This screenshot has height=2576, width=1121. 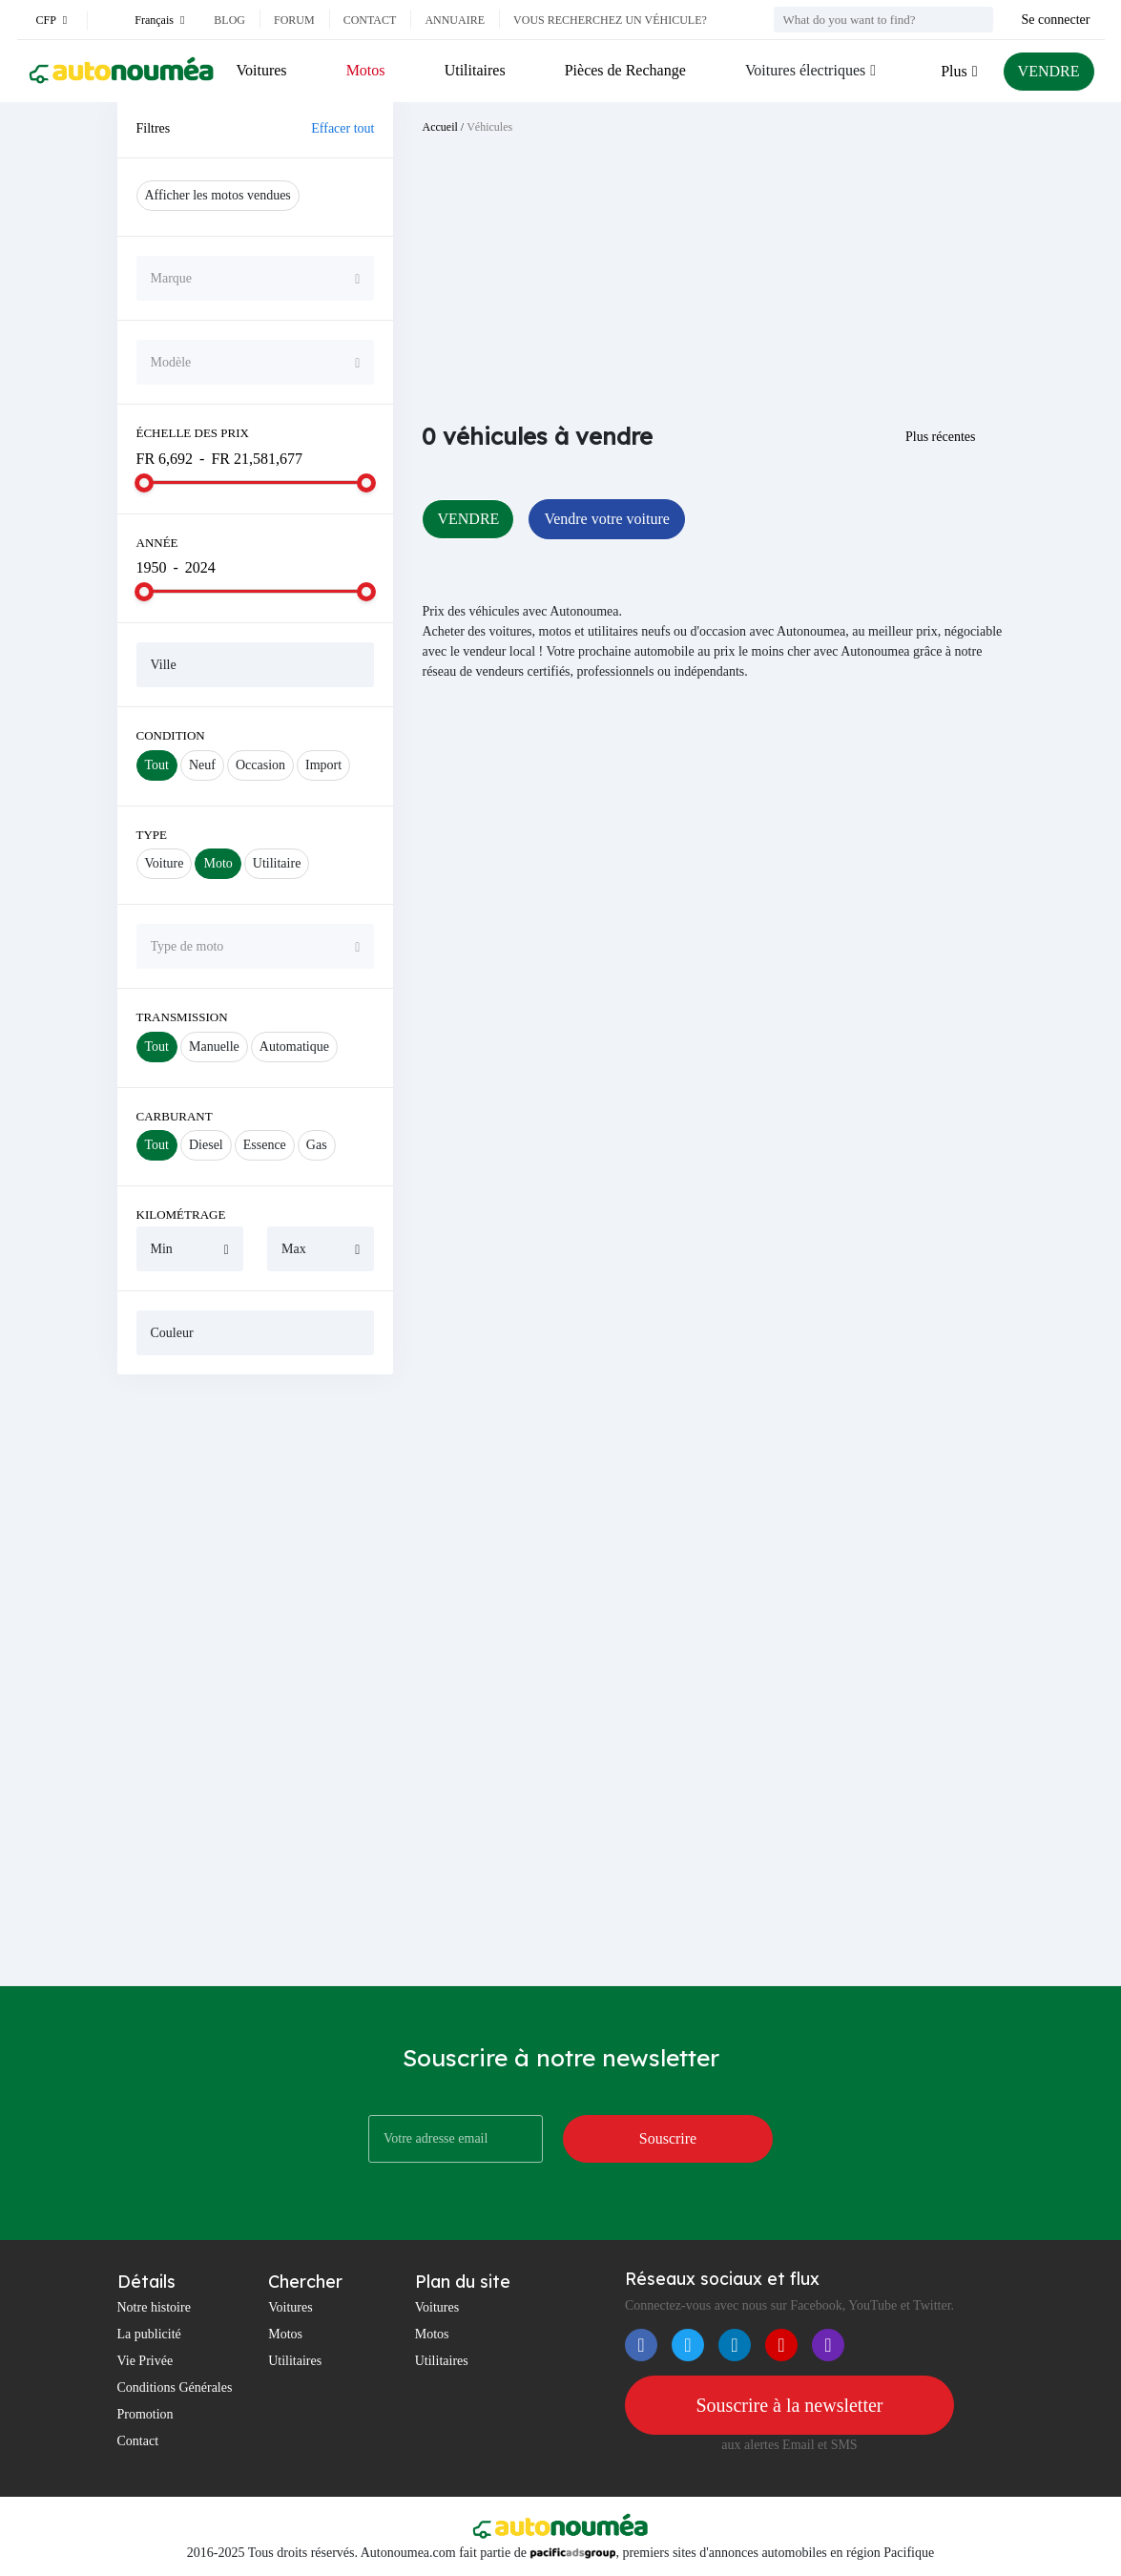 What do you see at coordinates (202, 765) in the screenshot?
I see `Neuf` at bounding box center [202, 765].